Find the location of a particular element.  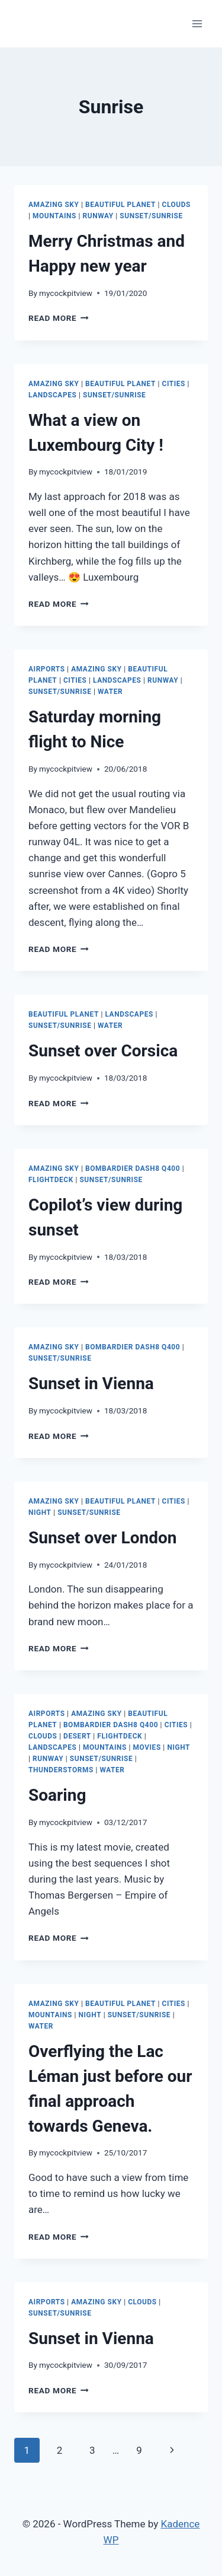

Runway is located at coordinates (98, 216).